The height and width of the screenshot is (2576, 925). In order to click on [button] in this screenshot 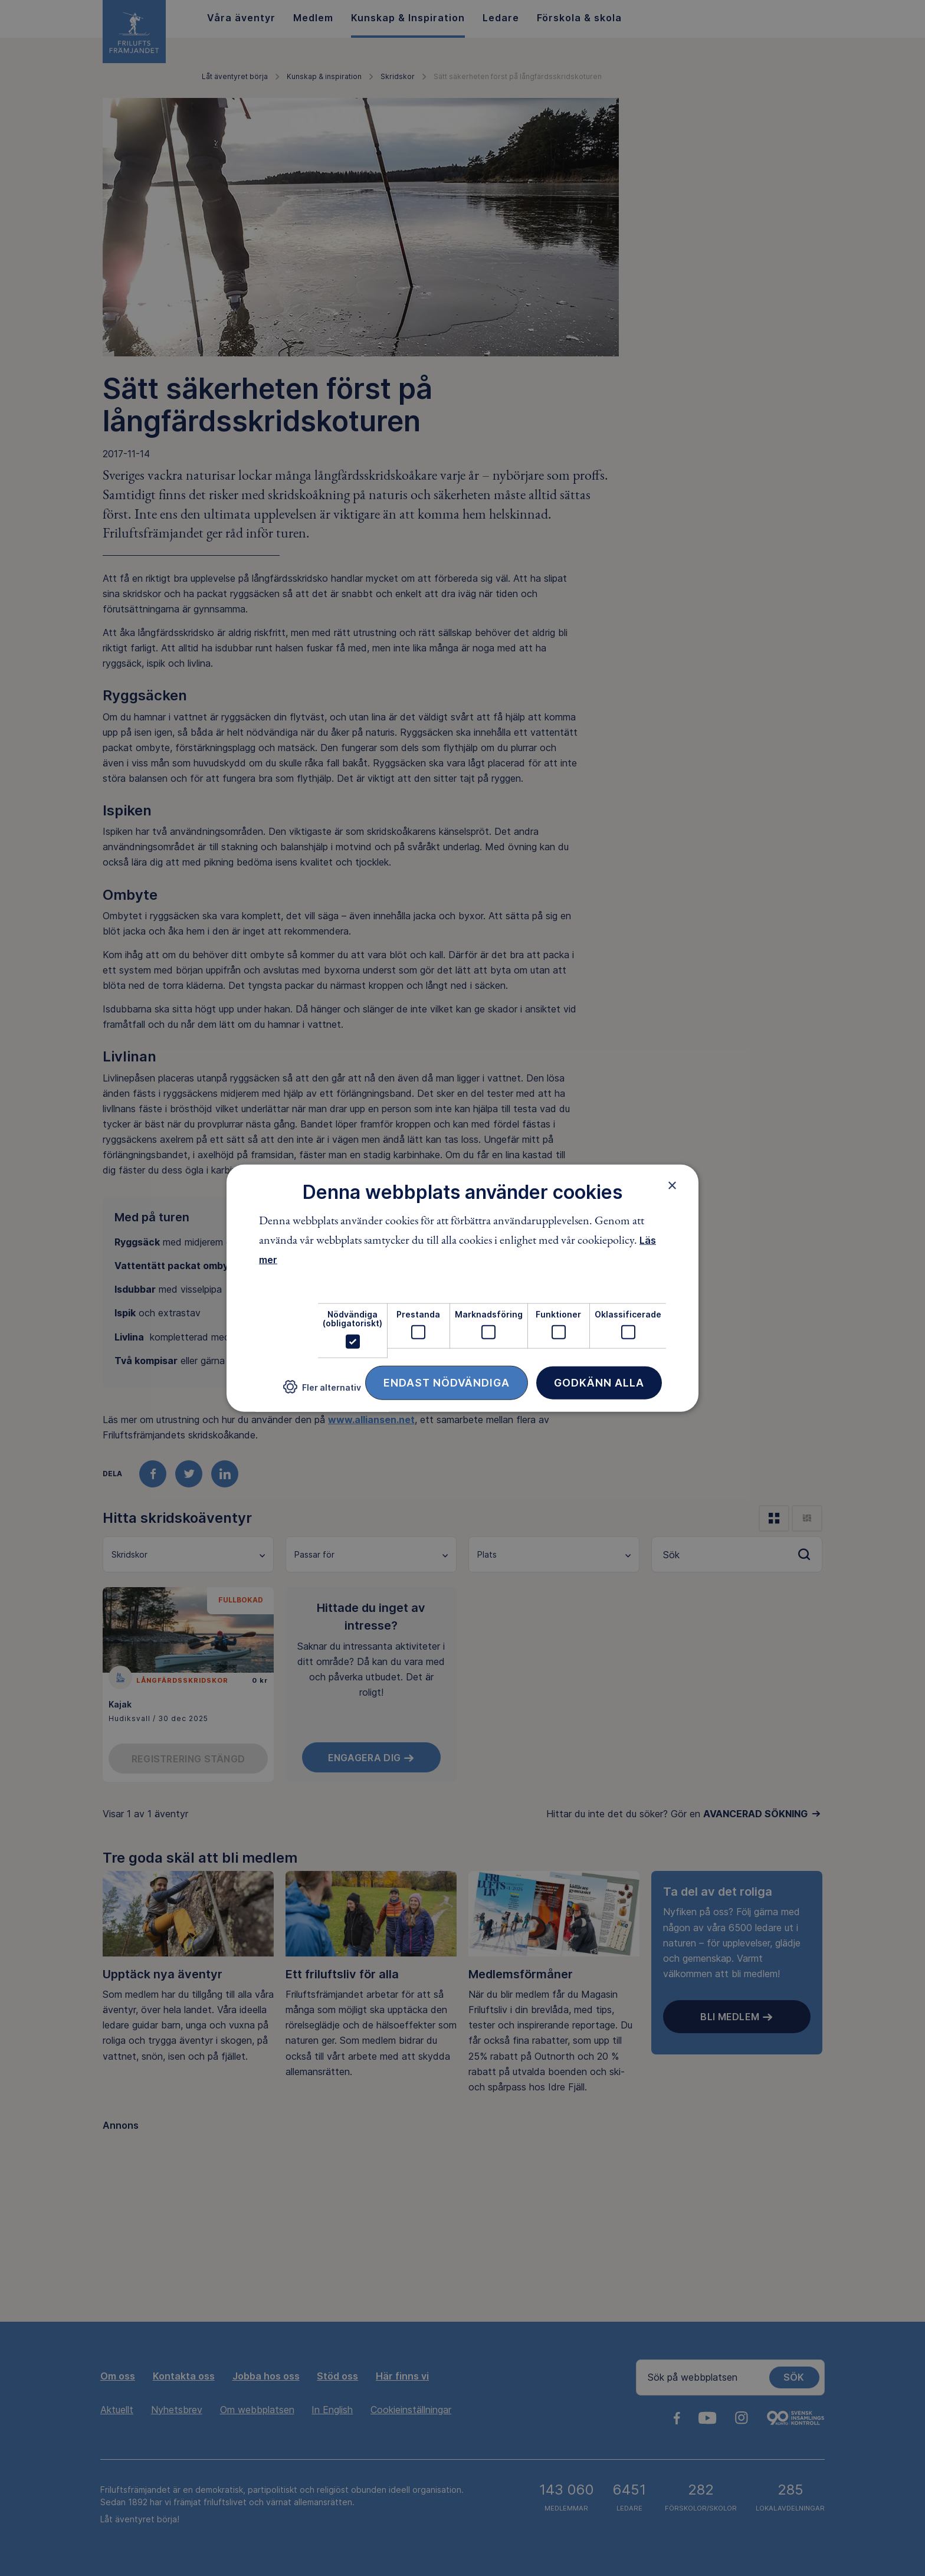, I will do `click(322, 1391)`.